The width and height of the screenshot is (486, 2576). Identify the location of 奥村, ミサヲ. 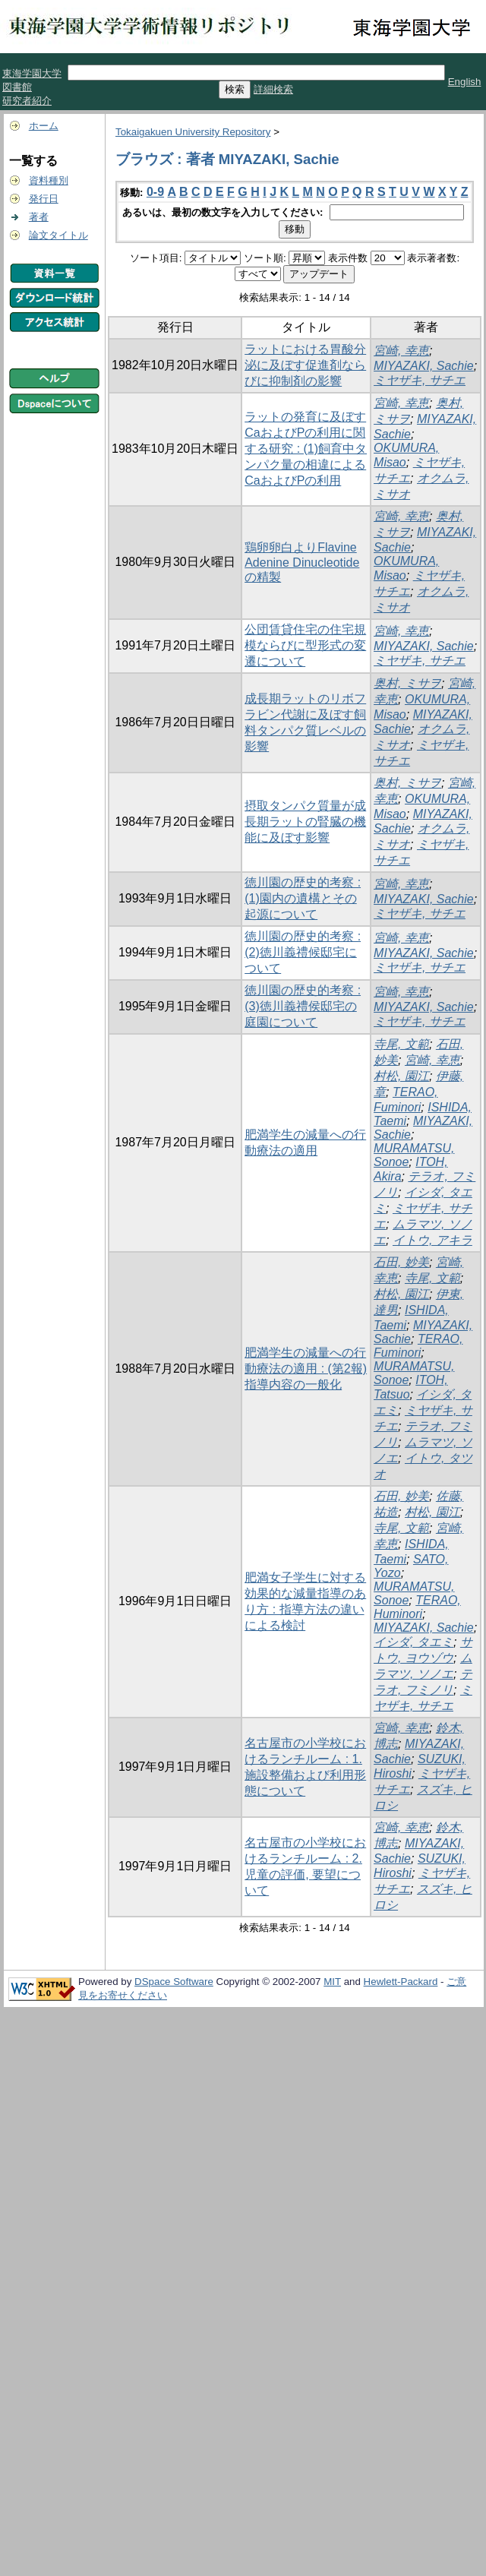
(407, 683).